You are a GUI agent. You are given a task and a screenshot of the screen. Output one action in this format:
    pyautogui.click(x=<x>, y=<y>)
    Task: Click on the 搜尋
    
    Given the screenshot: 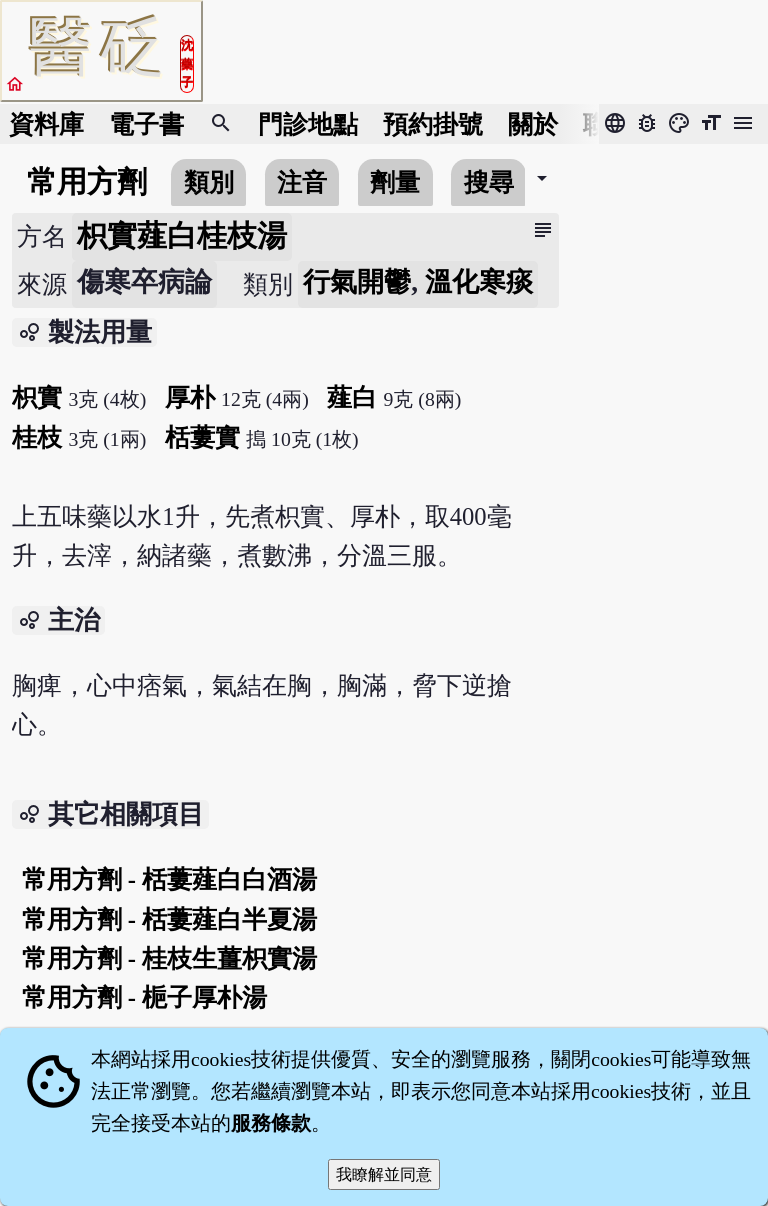 What is the action you would take?
    pyautogui.click(x=489, y=182)
    